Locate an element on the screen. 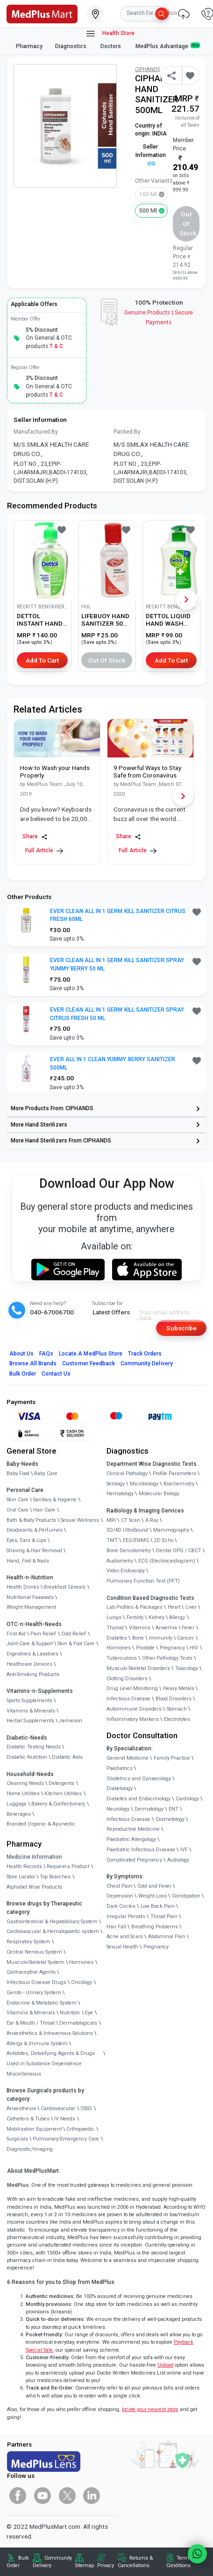 The height and width of the screenshot is (2576, 213). Infectious Disease Drugs is located at coordinates (36, 1982).